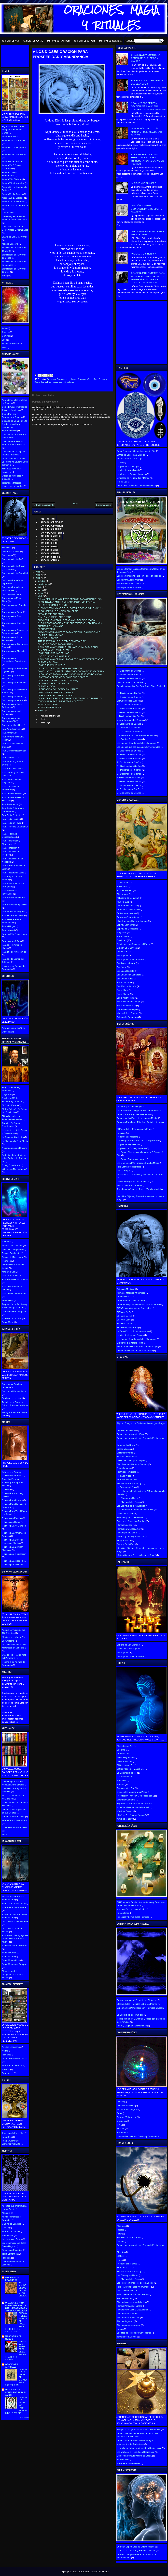 The image size is (168, 2576). I want to click on Oraciones para Protección, so click(14, 682).